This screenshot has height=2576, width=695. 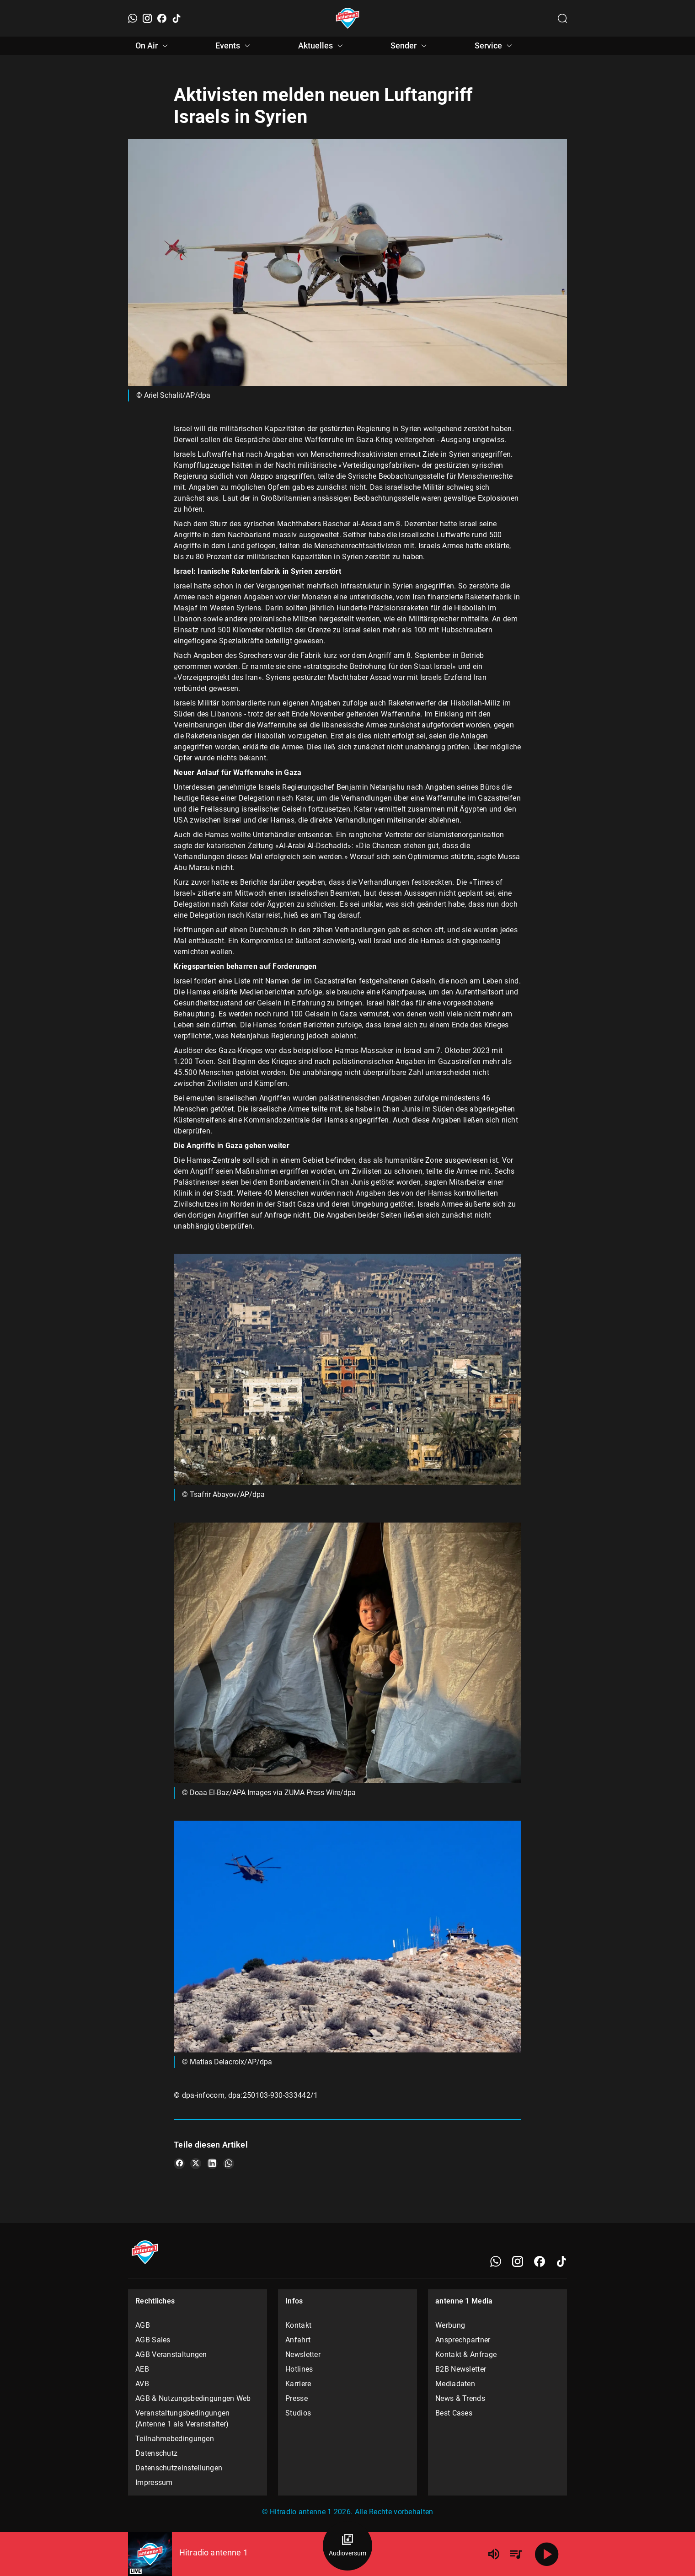 I want to click on Werbung, so click(x=450, y=2325).